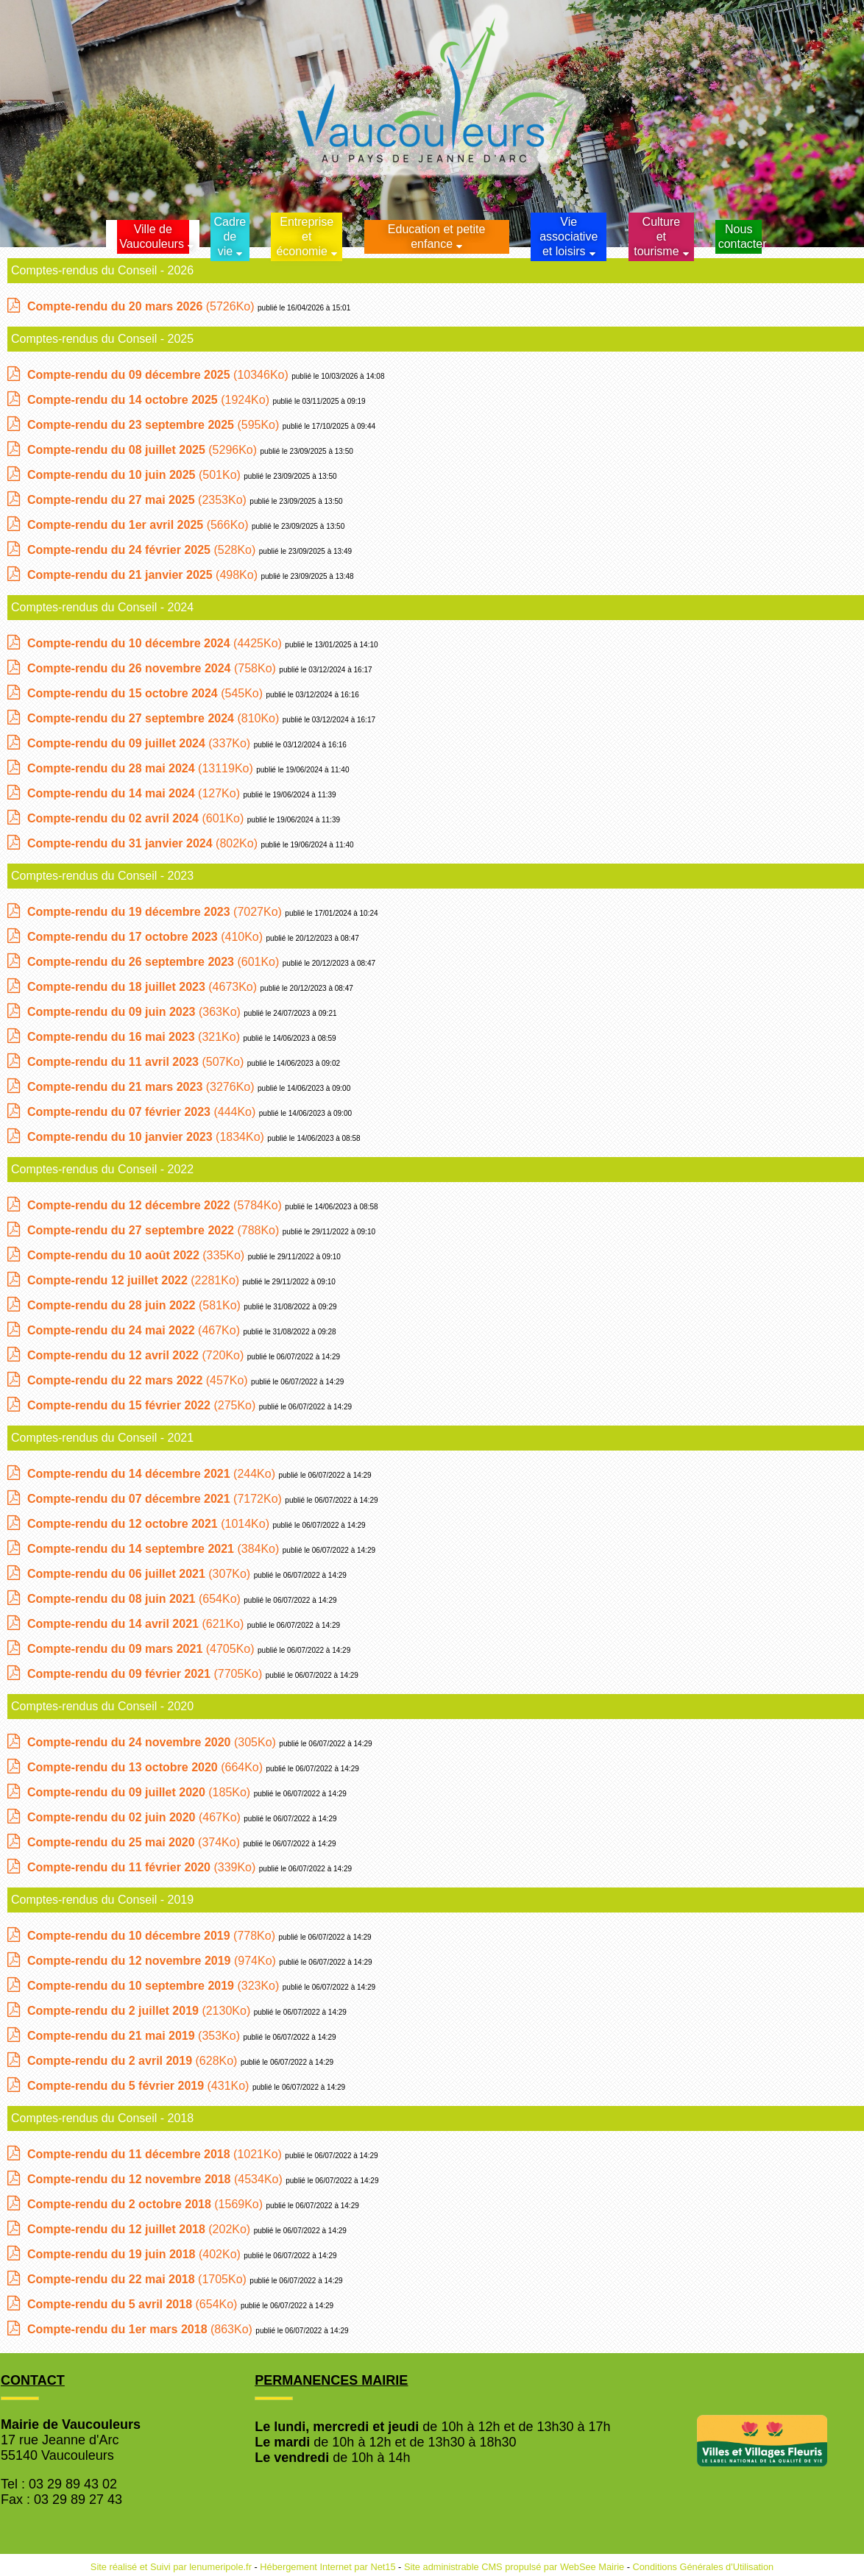 This screenshot has width=864, height=2576. What do you see at coordinates (156, 1498) in the screenshot?
I see `(7172Ko)` at bounding box center [156, 1498].